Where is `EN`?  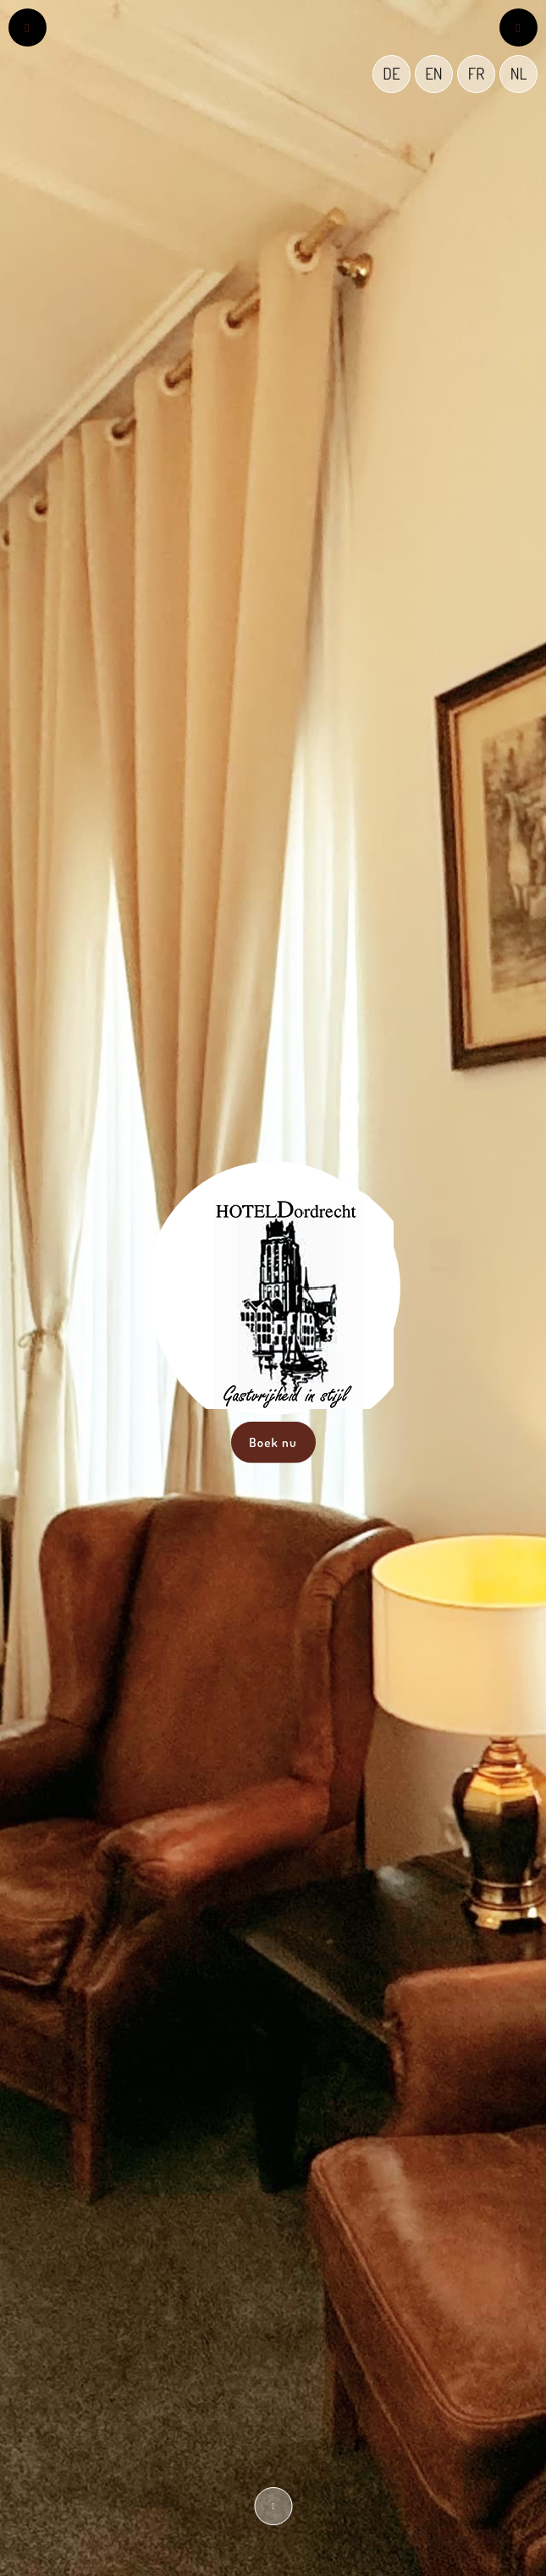 EN is located at coordinates (434, 73).